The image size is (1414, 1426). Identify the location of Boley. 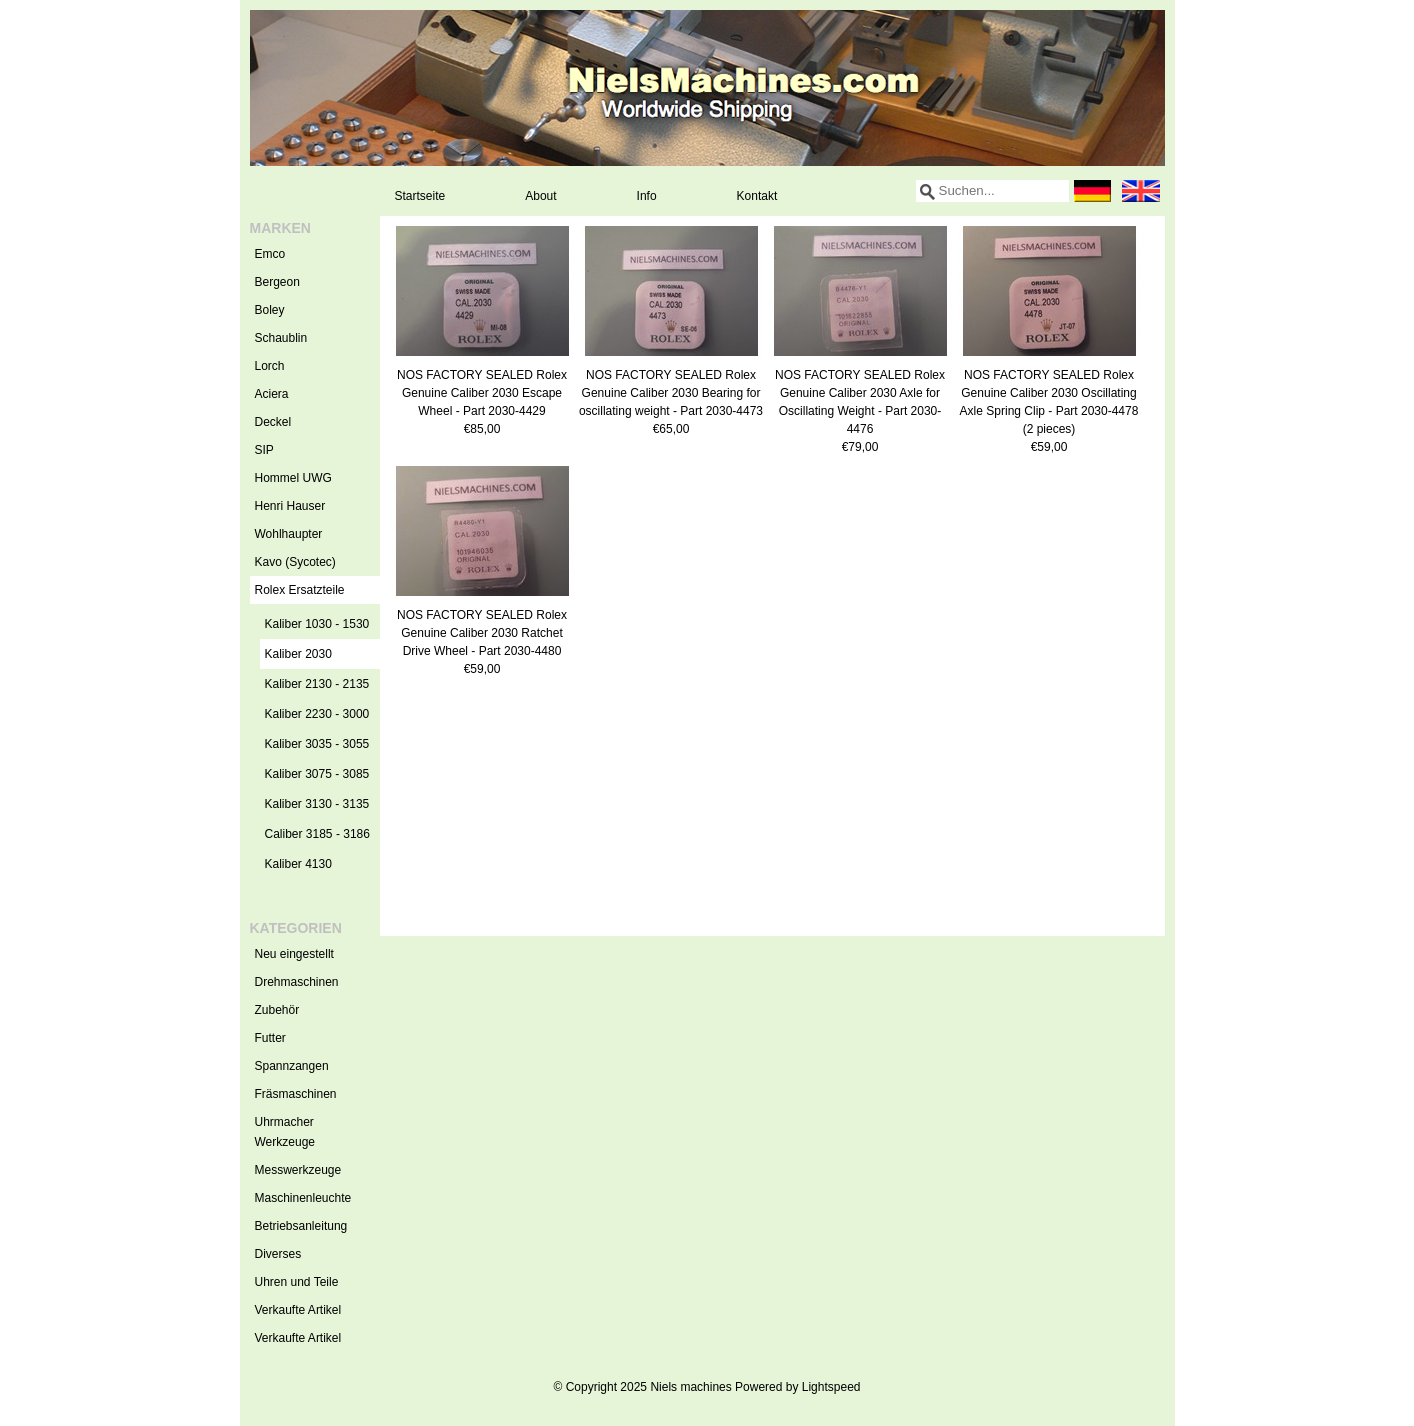
(270, 310).